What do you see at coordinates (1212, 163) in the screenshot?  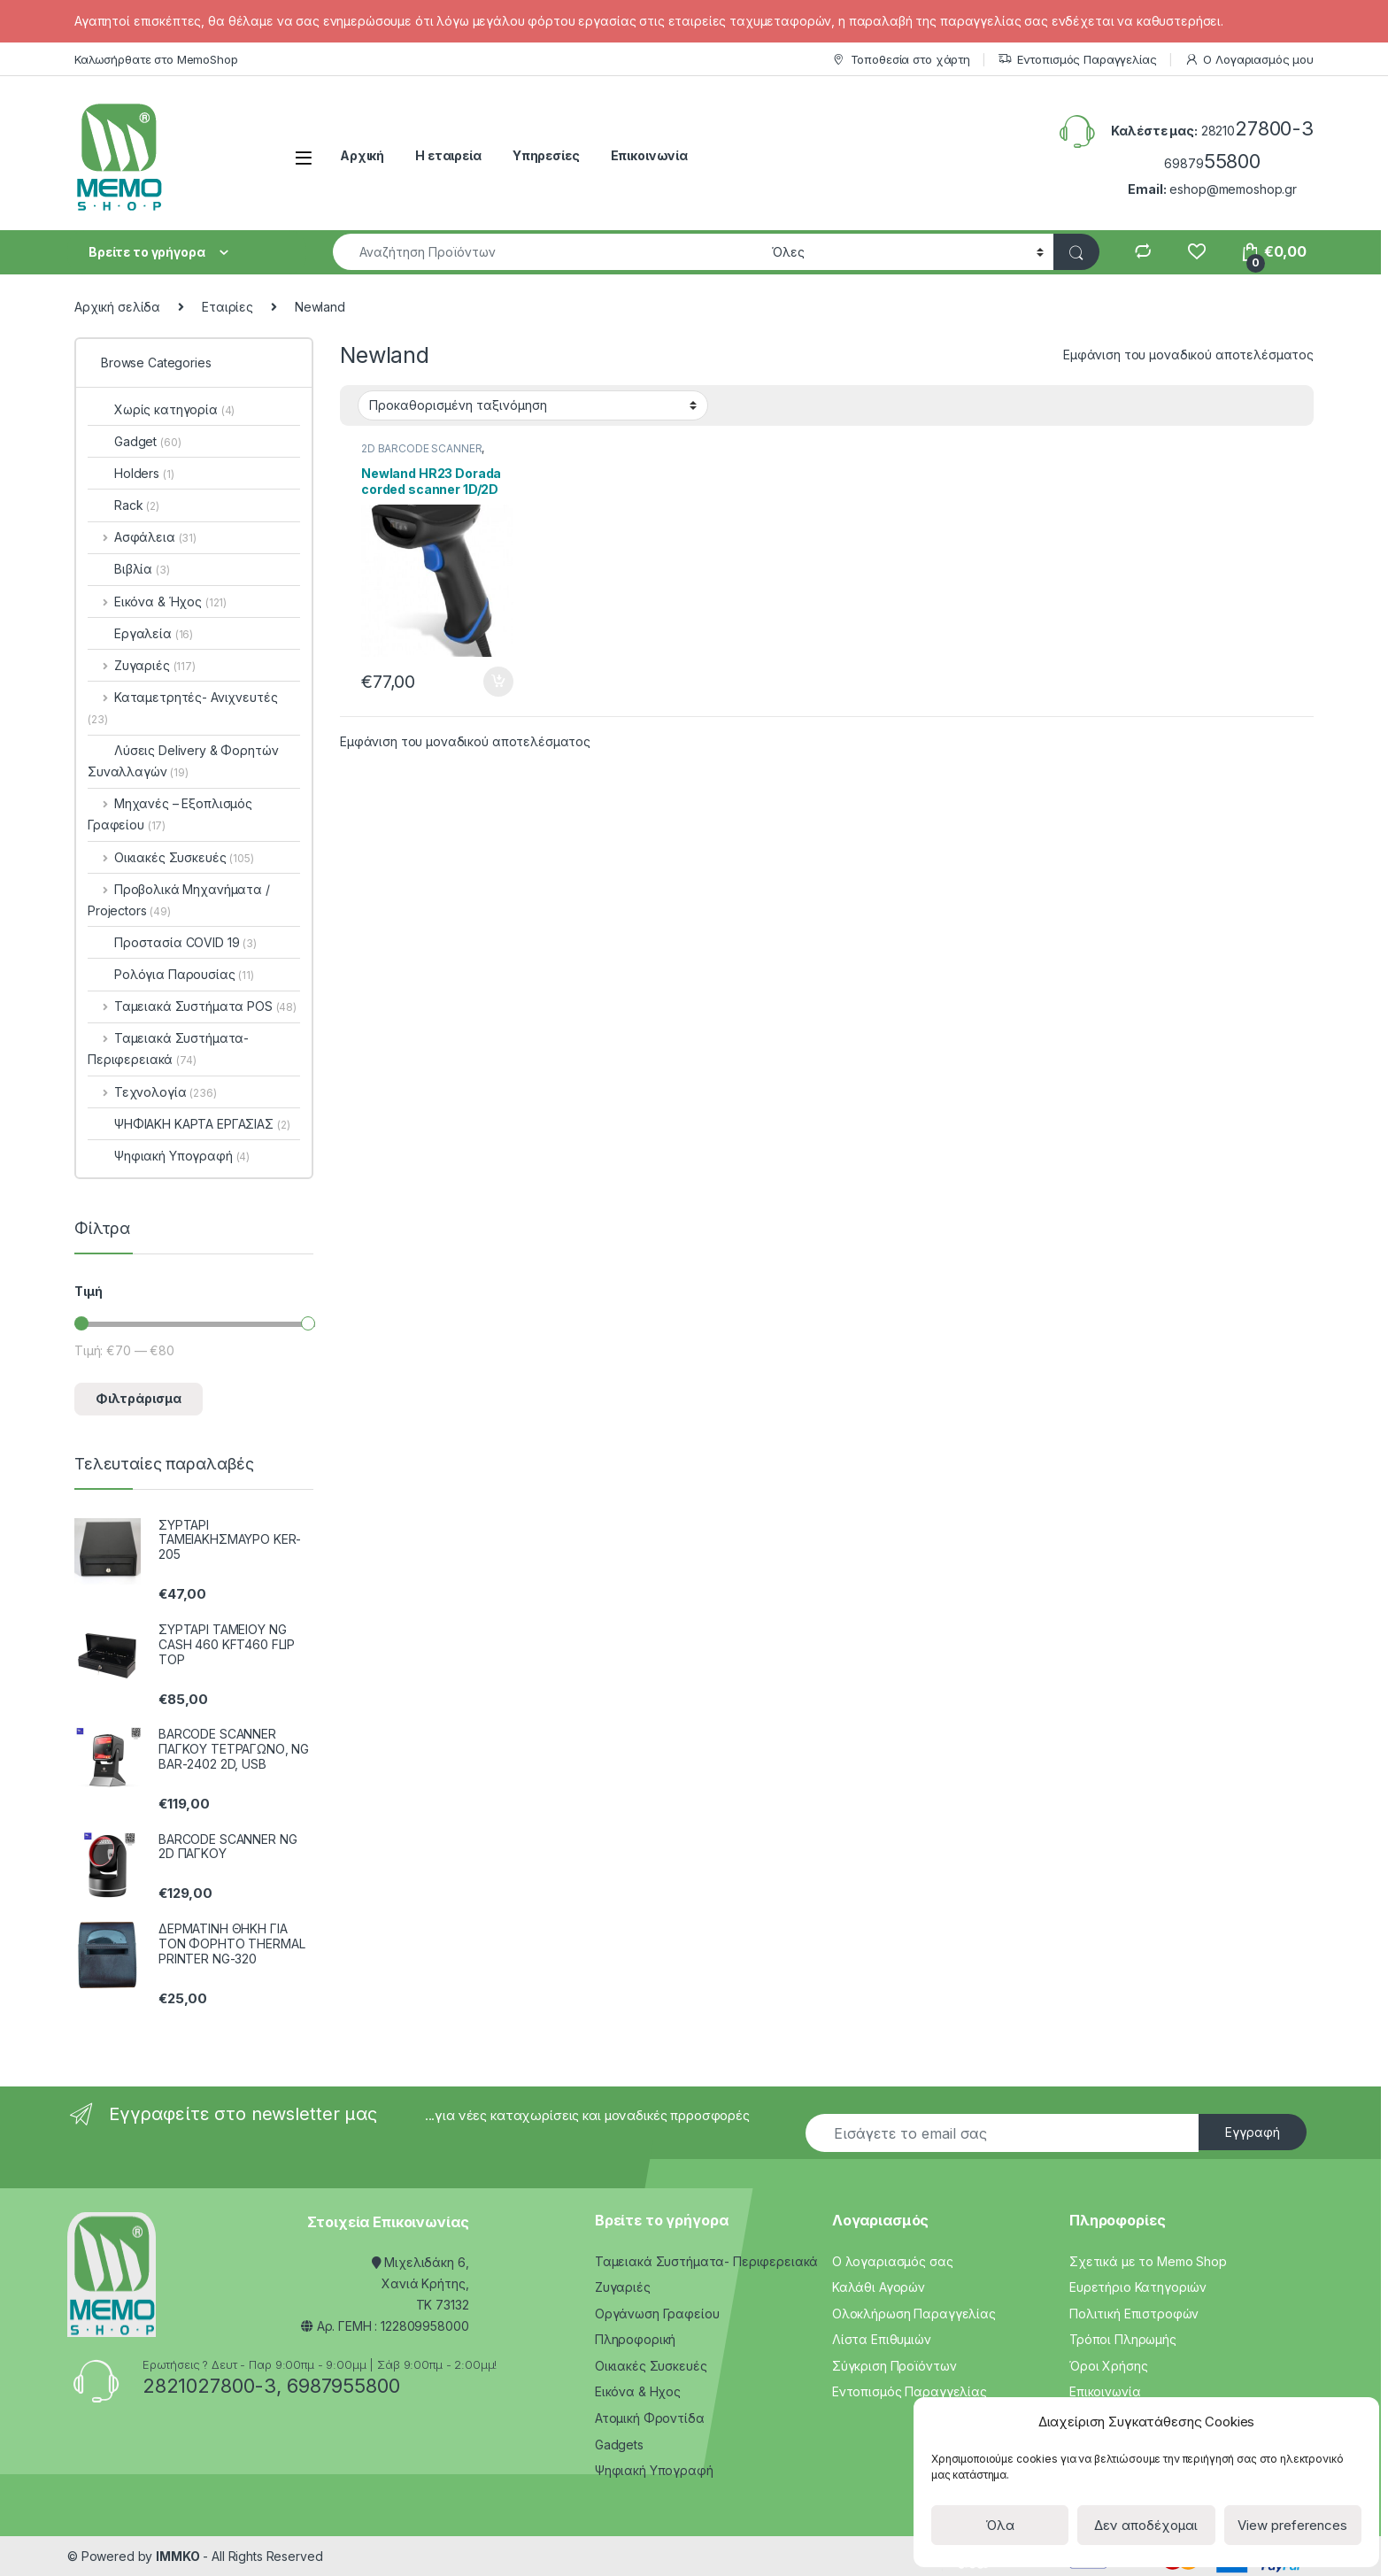 I see `69879` at bounding box center [1212, 163].